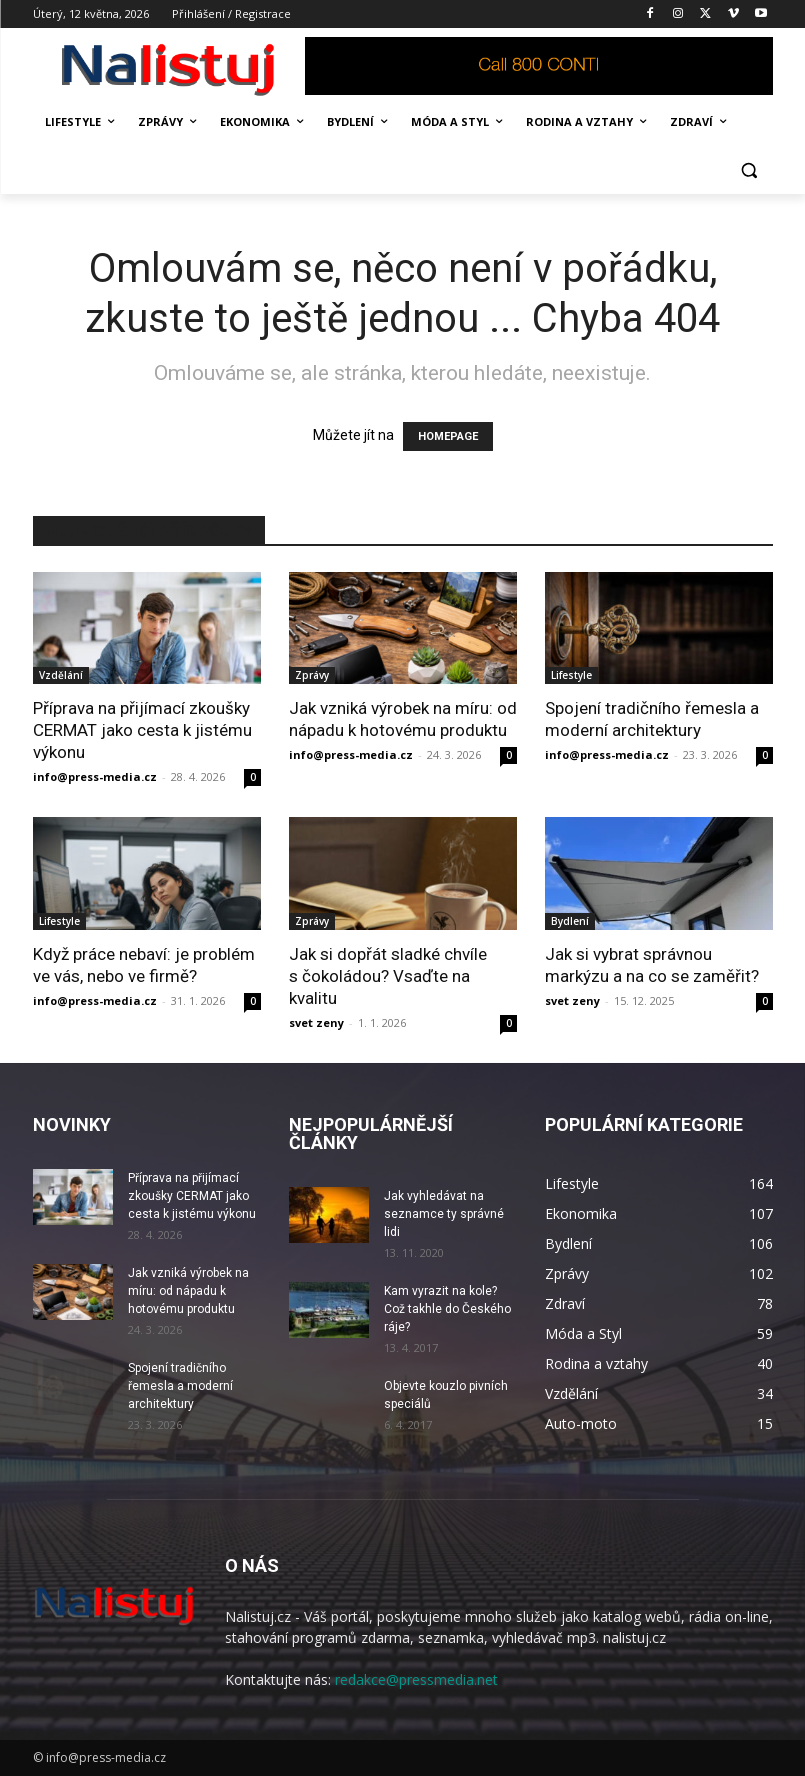 This screenshot has height=1776, width=805. I want to click on HOMEPAGE, so click(448, 436).